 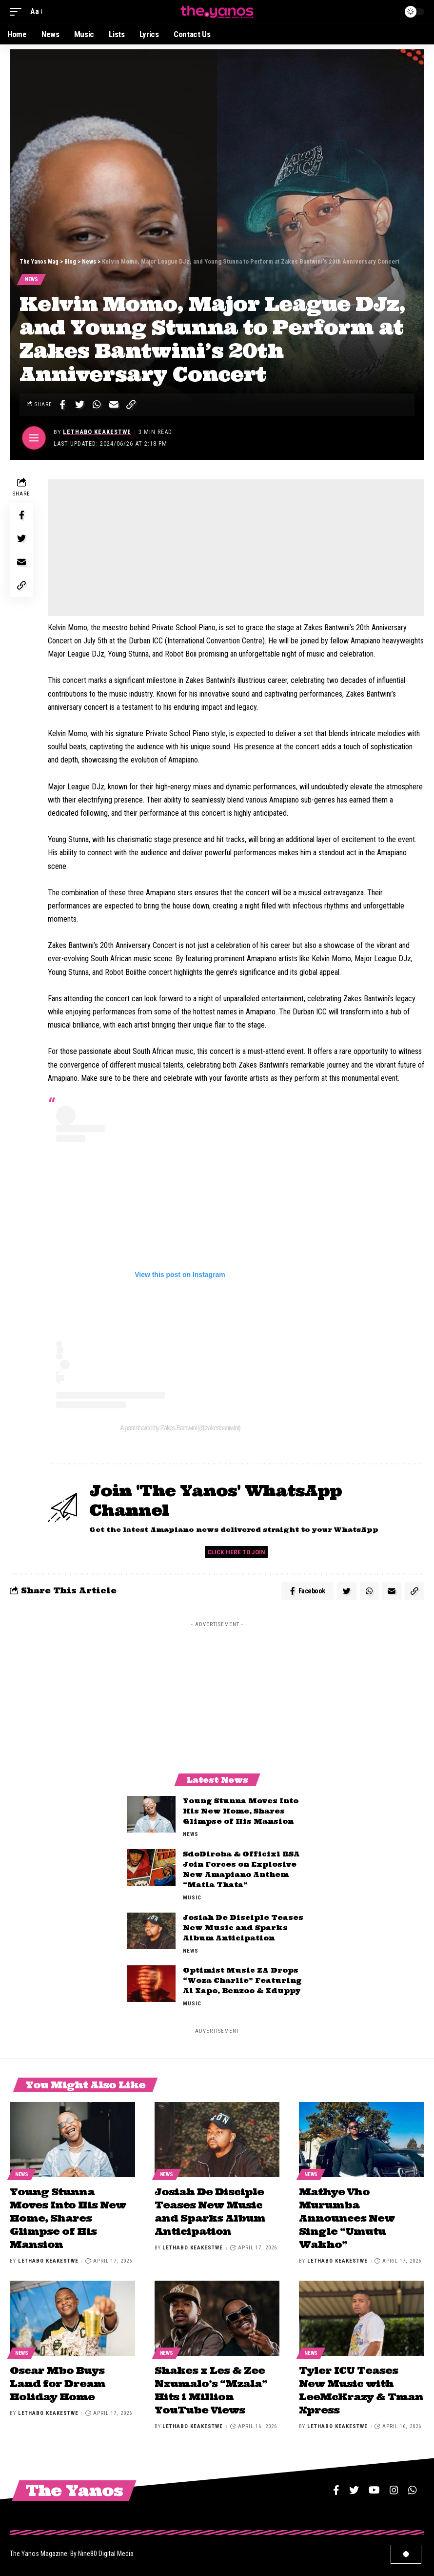 I want to click on [Twitter], so click(x=354, y=2488).